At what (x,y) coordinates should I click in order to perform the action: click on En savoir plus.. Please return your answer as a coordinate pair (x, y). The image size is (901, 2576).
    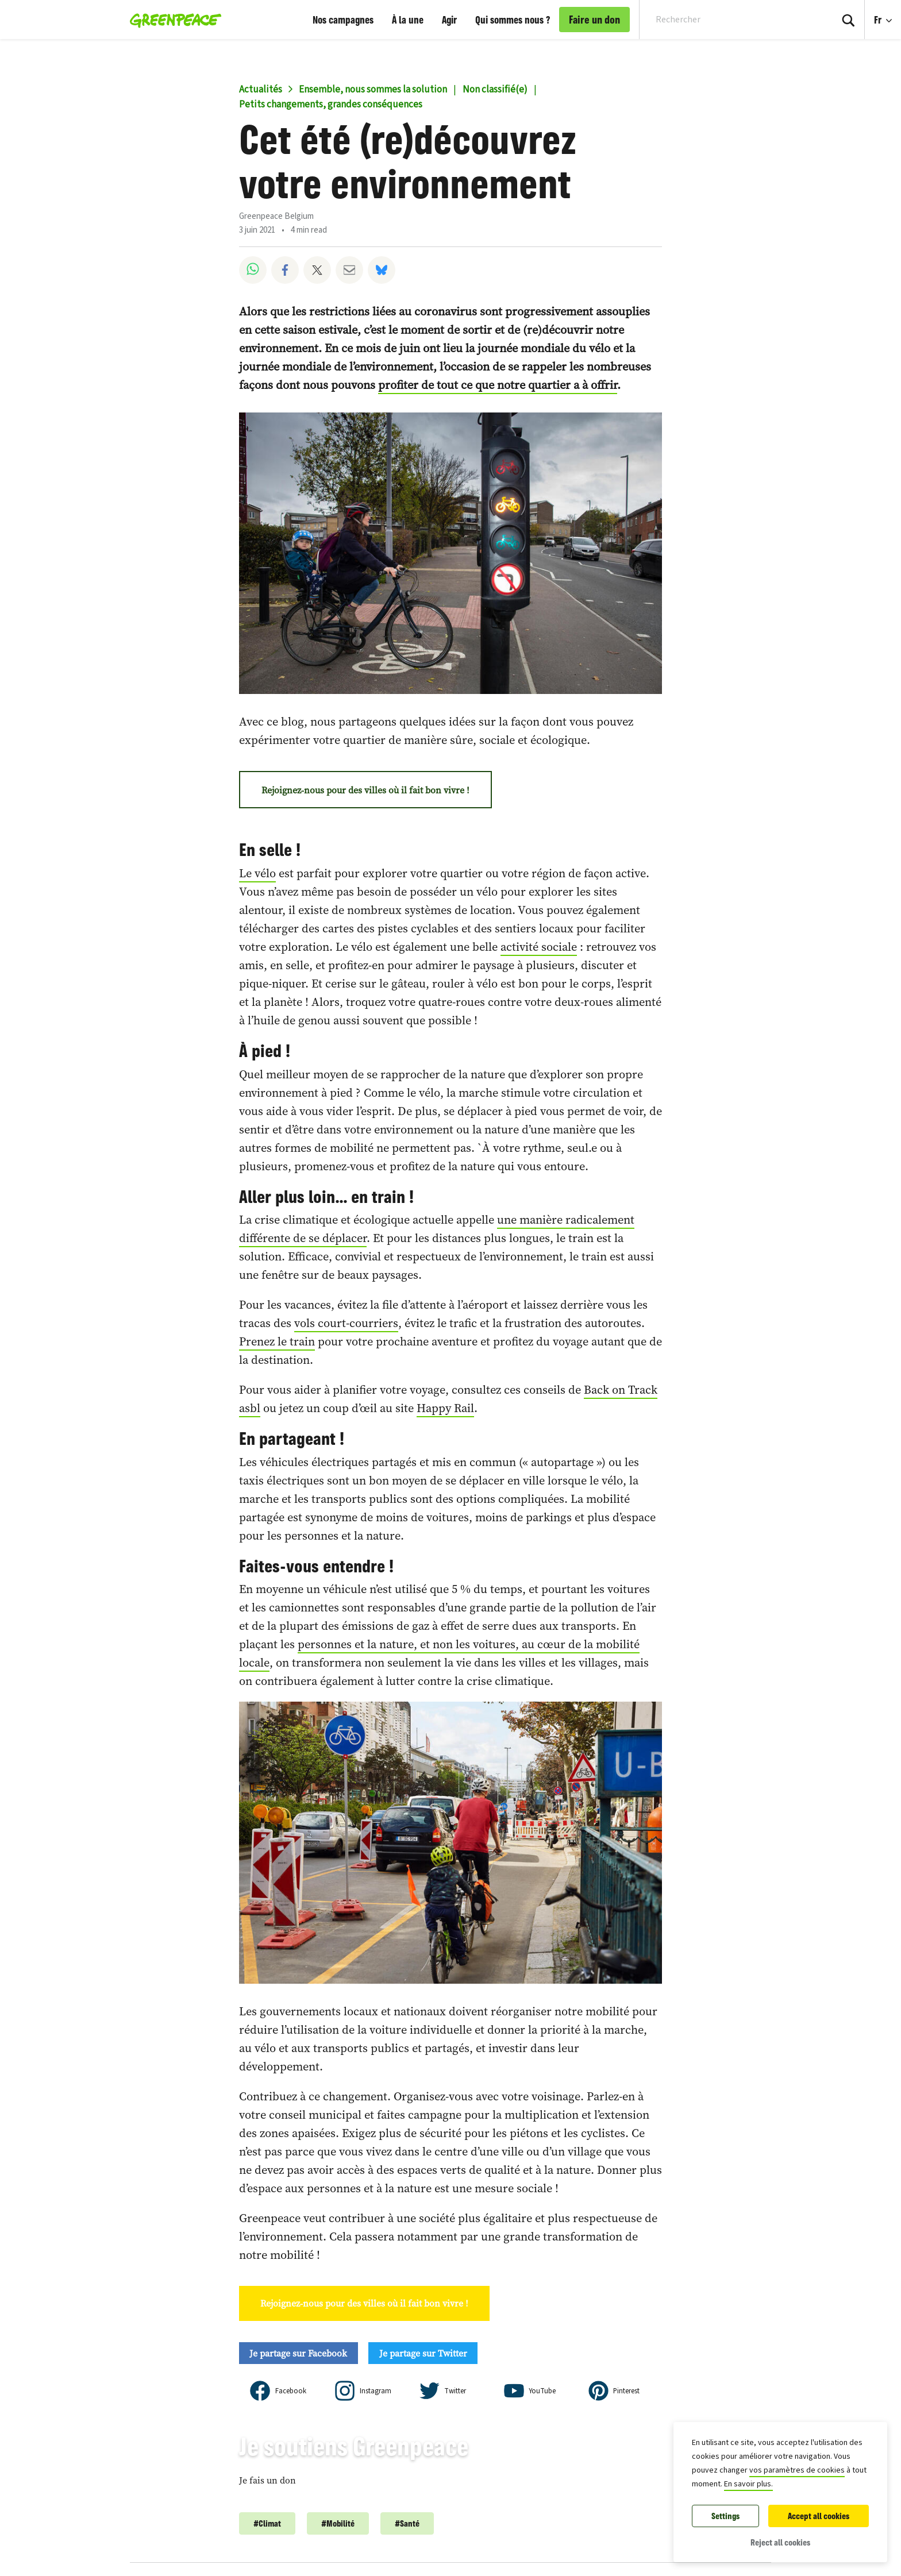
    Looking at the image, I should click on (748, 2484).